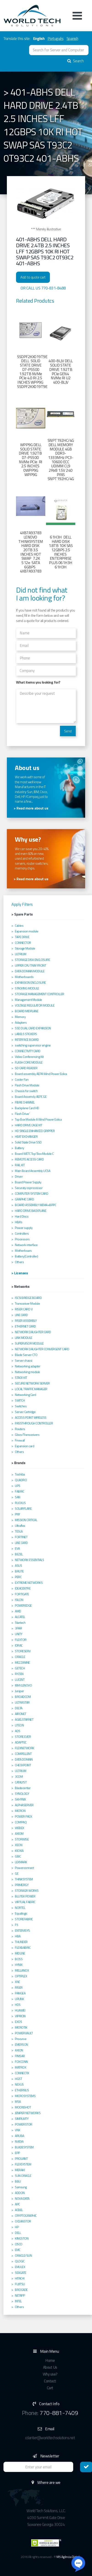 This screenshot has height=2576, width=92. I want to click on Top Box Module A Wind Power Eolica, so click(38, 1119).